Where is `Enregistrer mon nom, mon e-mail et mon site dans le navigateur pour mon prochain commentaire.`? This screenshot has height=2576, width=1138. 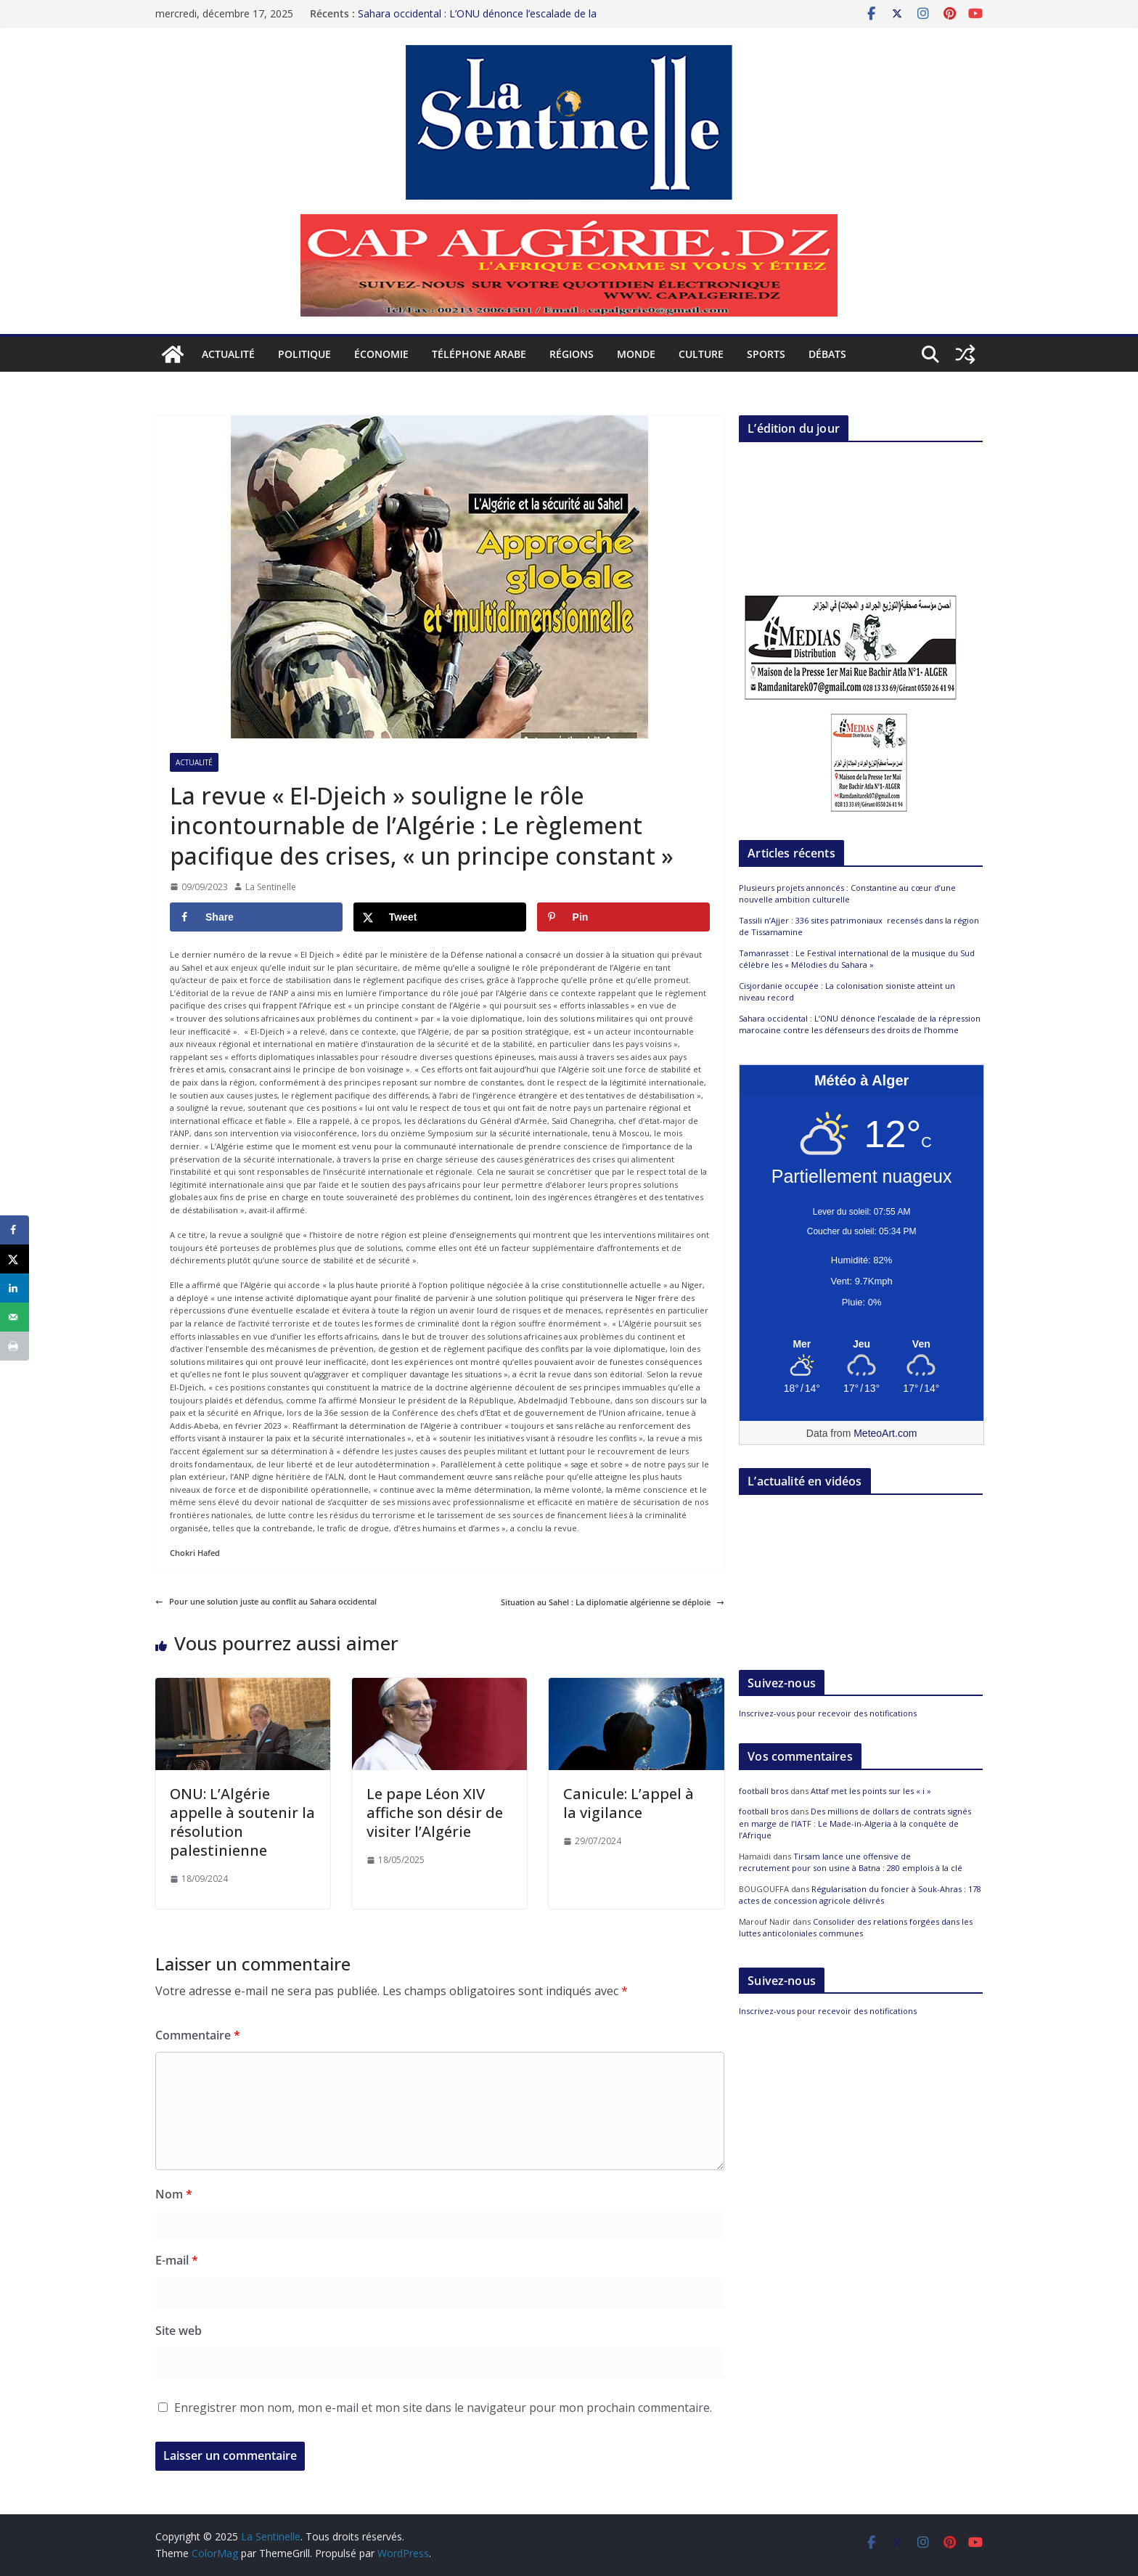
Enregistrer mon nom, mon e-mail et mon site dans le navigateur pour mon prochain commentaire. is located at coordinates (443, 2408).